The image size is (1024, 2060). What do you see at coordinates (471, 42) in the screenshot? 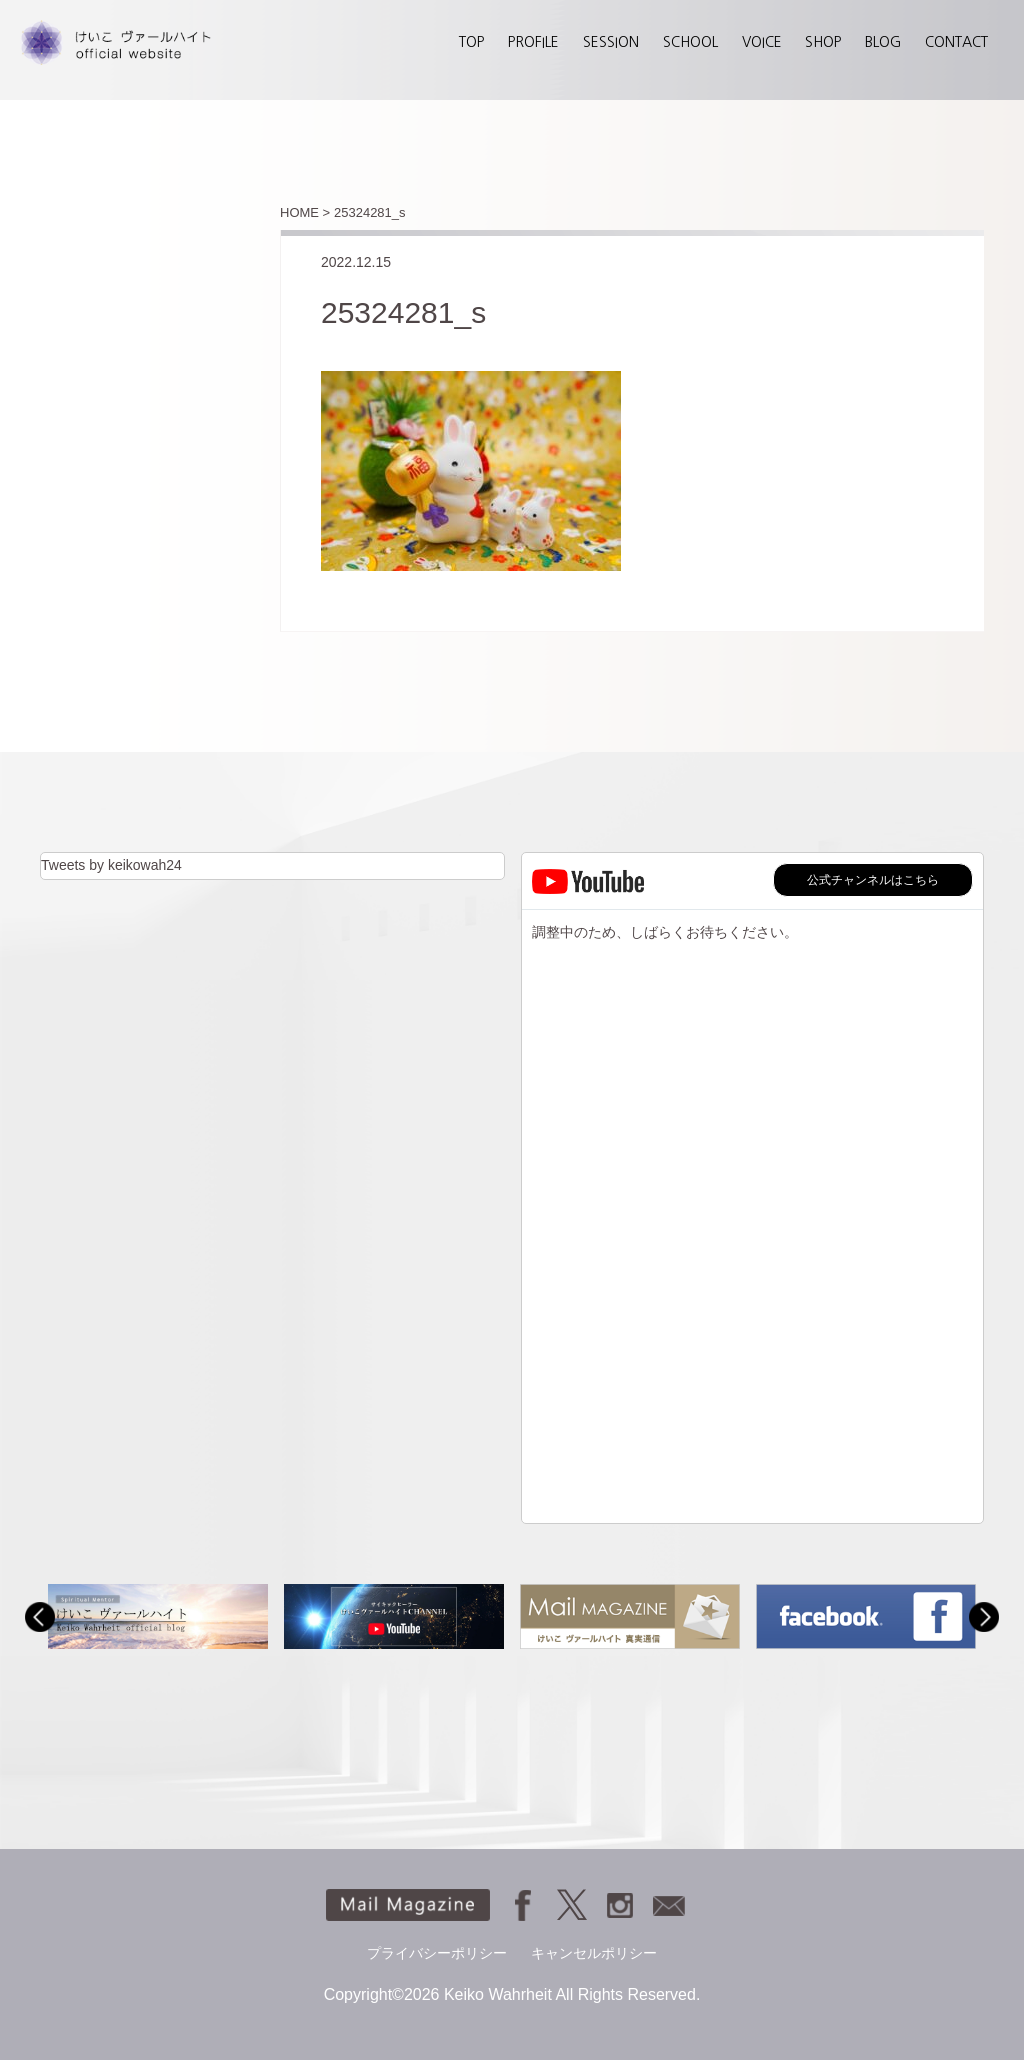
I see `TOP` at bounding box center [471, 42].